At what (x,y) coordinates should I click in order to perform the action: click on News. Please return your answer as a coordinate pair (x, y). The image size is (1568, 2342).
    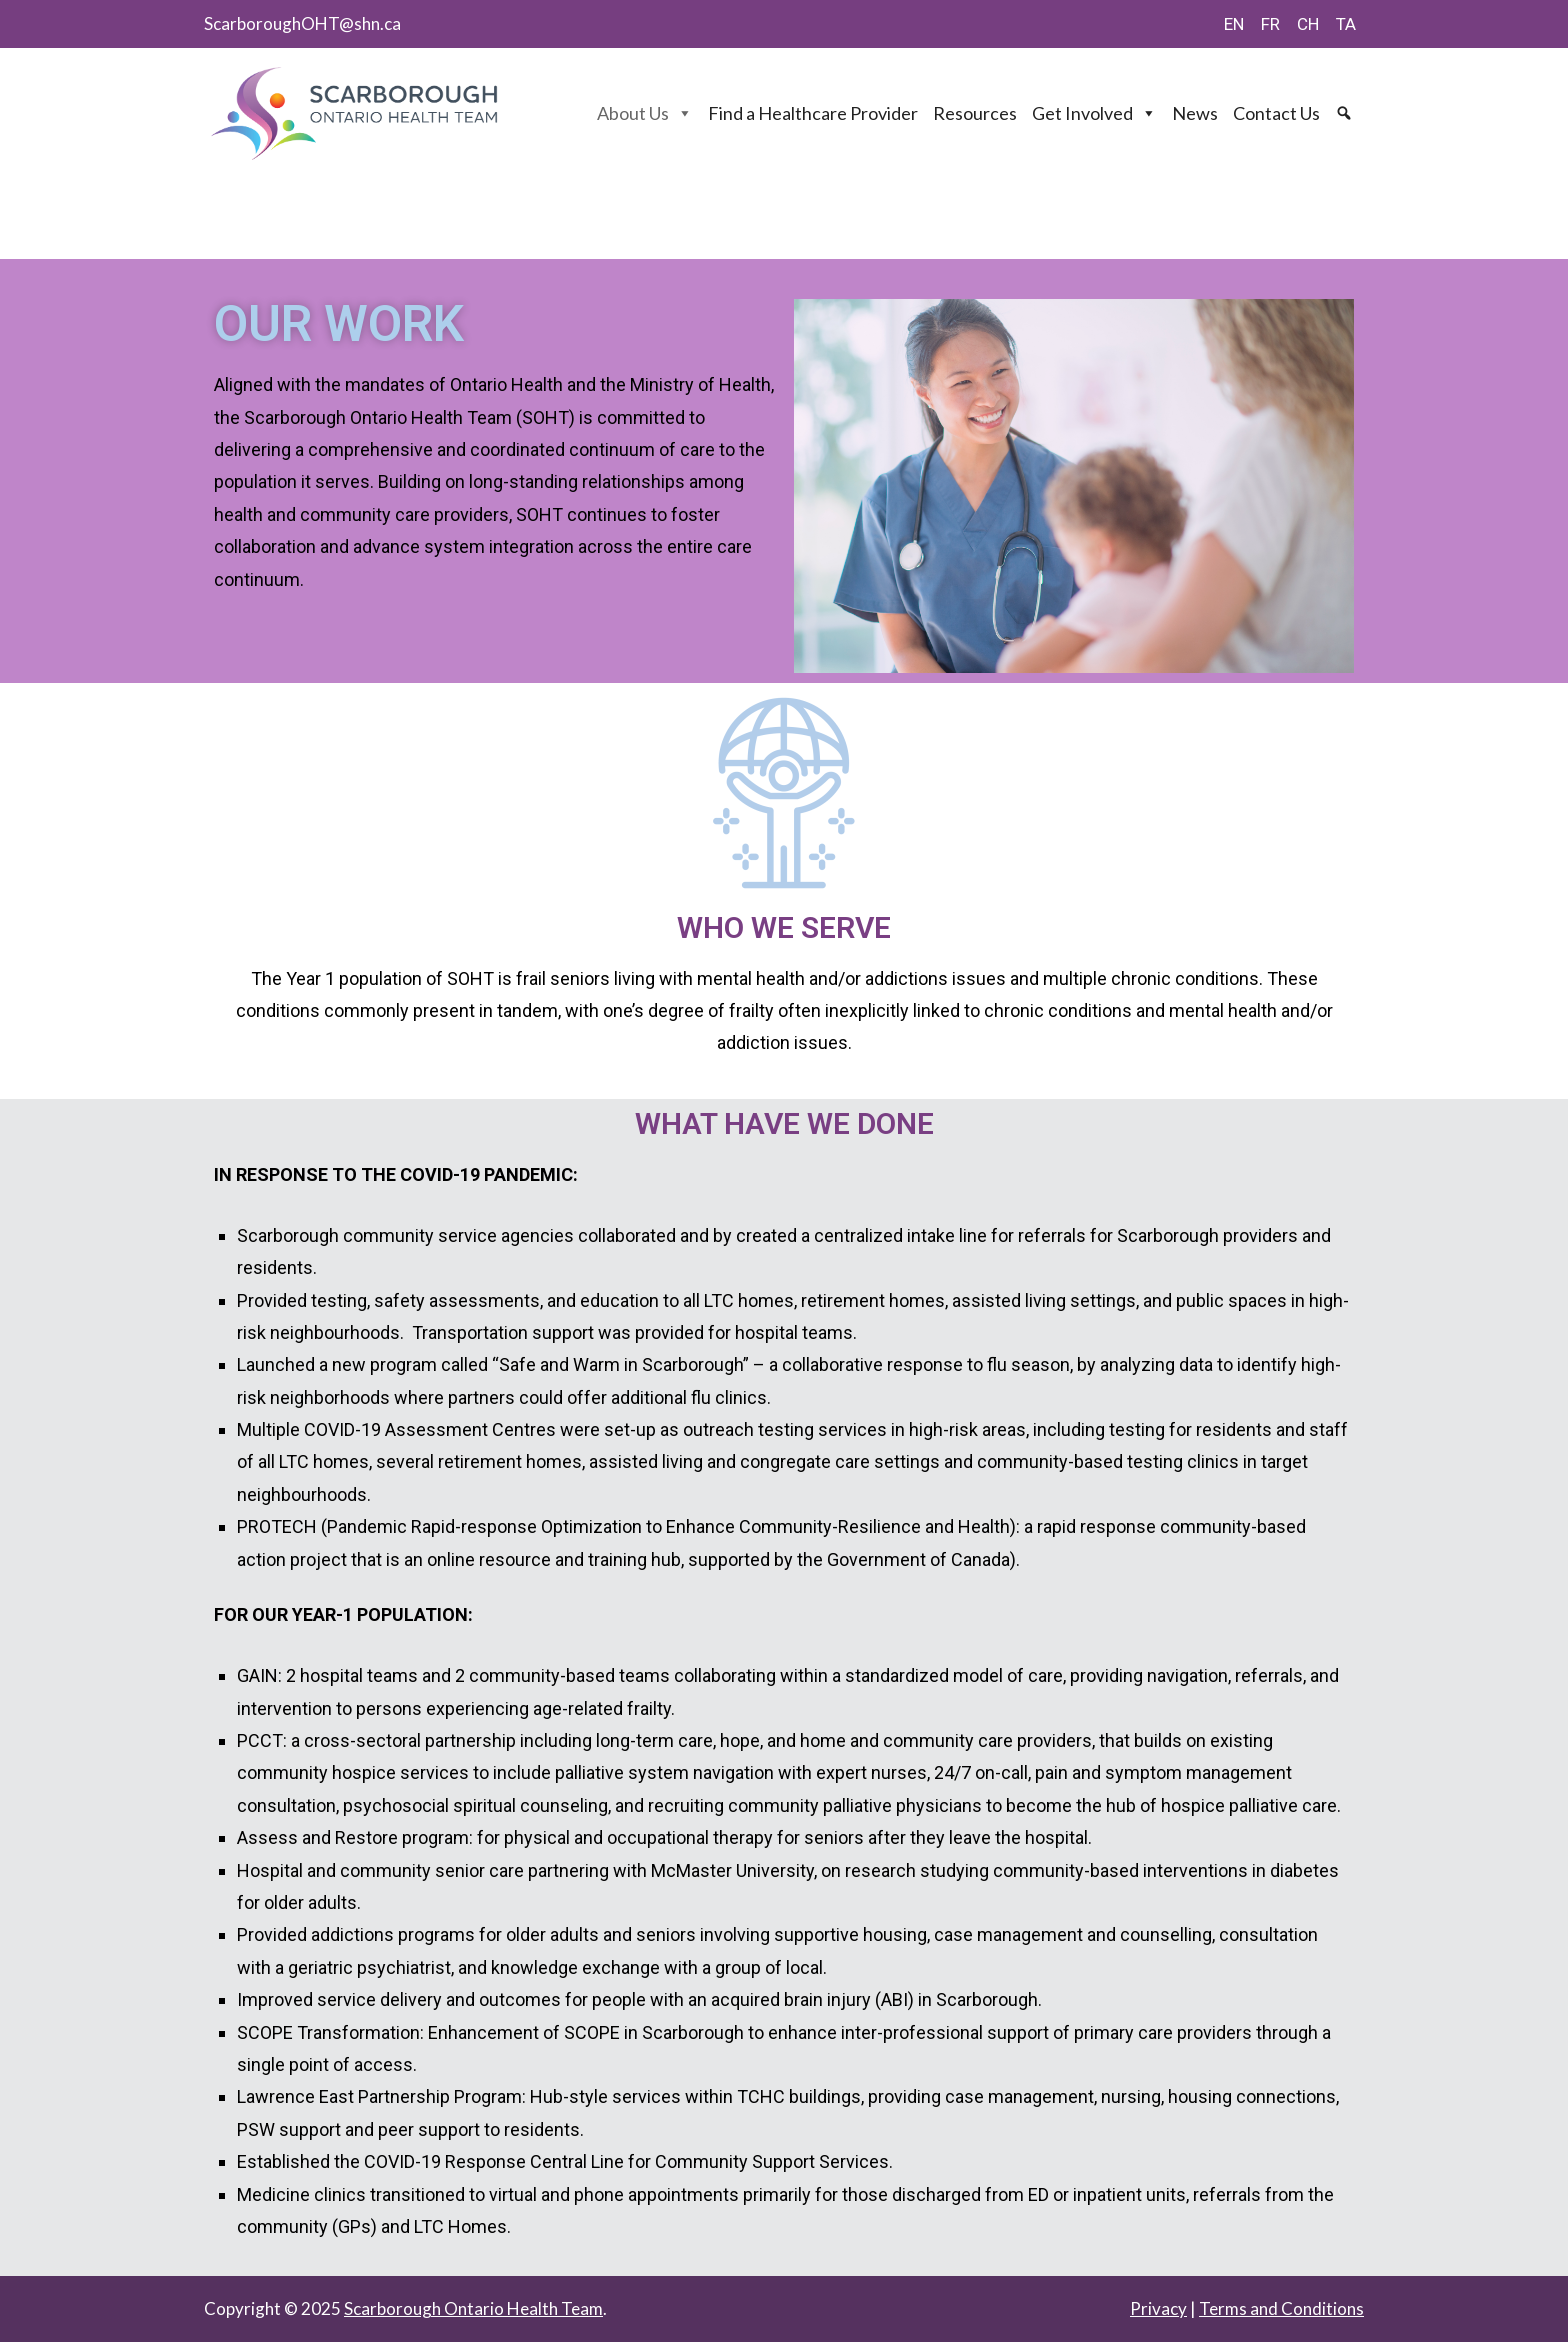
    Looking at the image, I should click on (1195, 113).